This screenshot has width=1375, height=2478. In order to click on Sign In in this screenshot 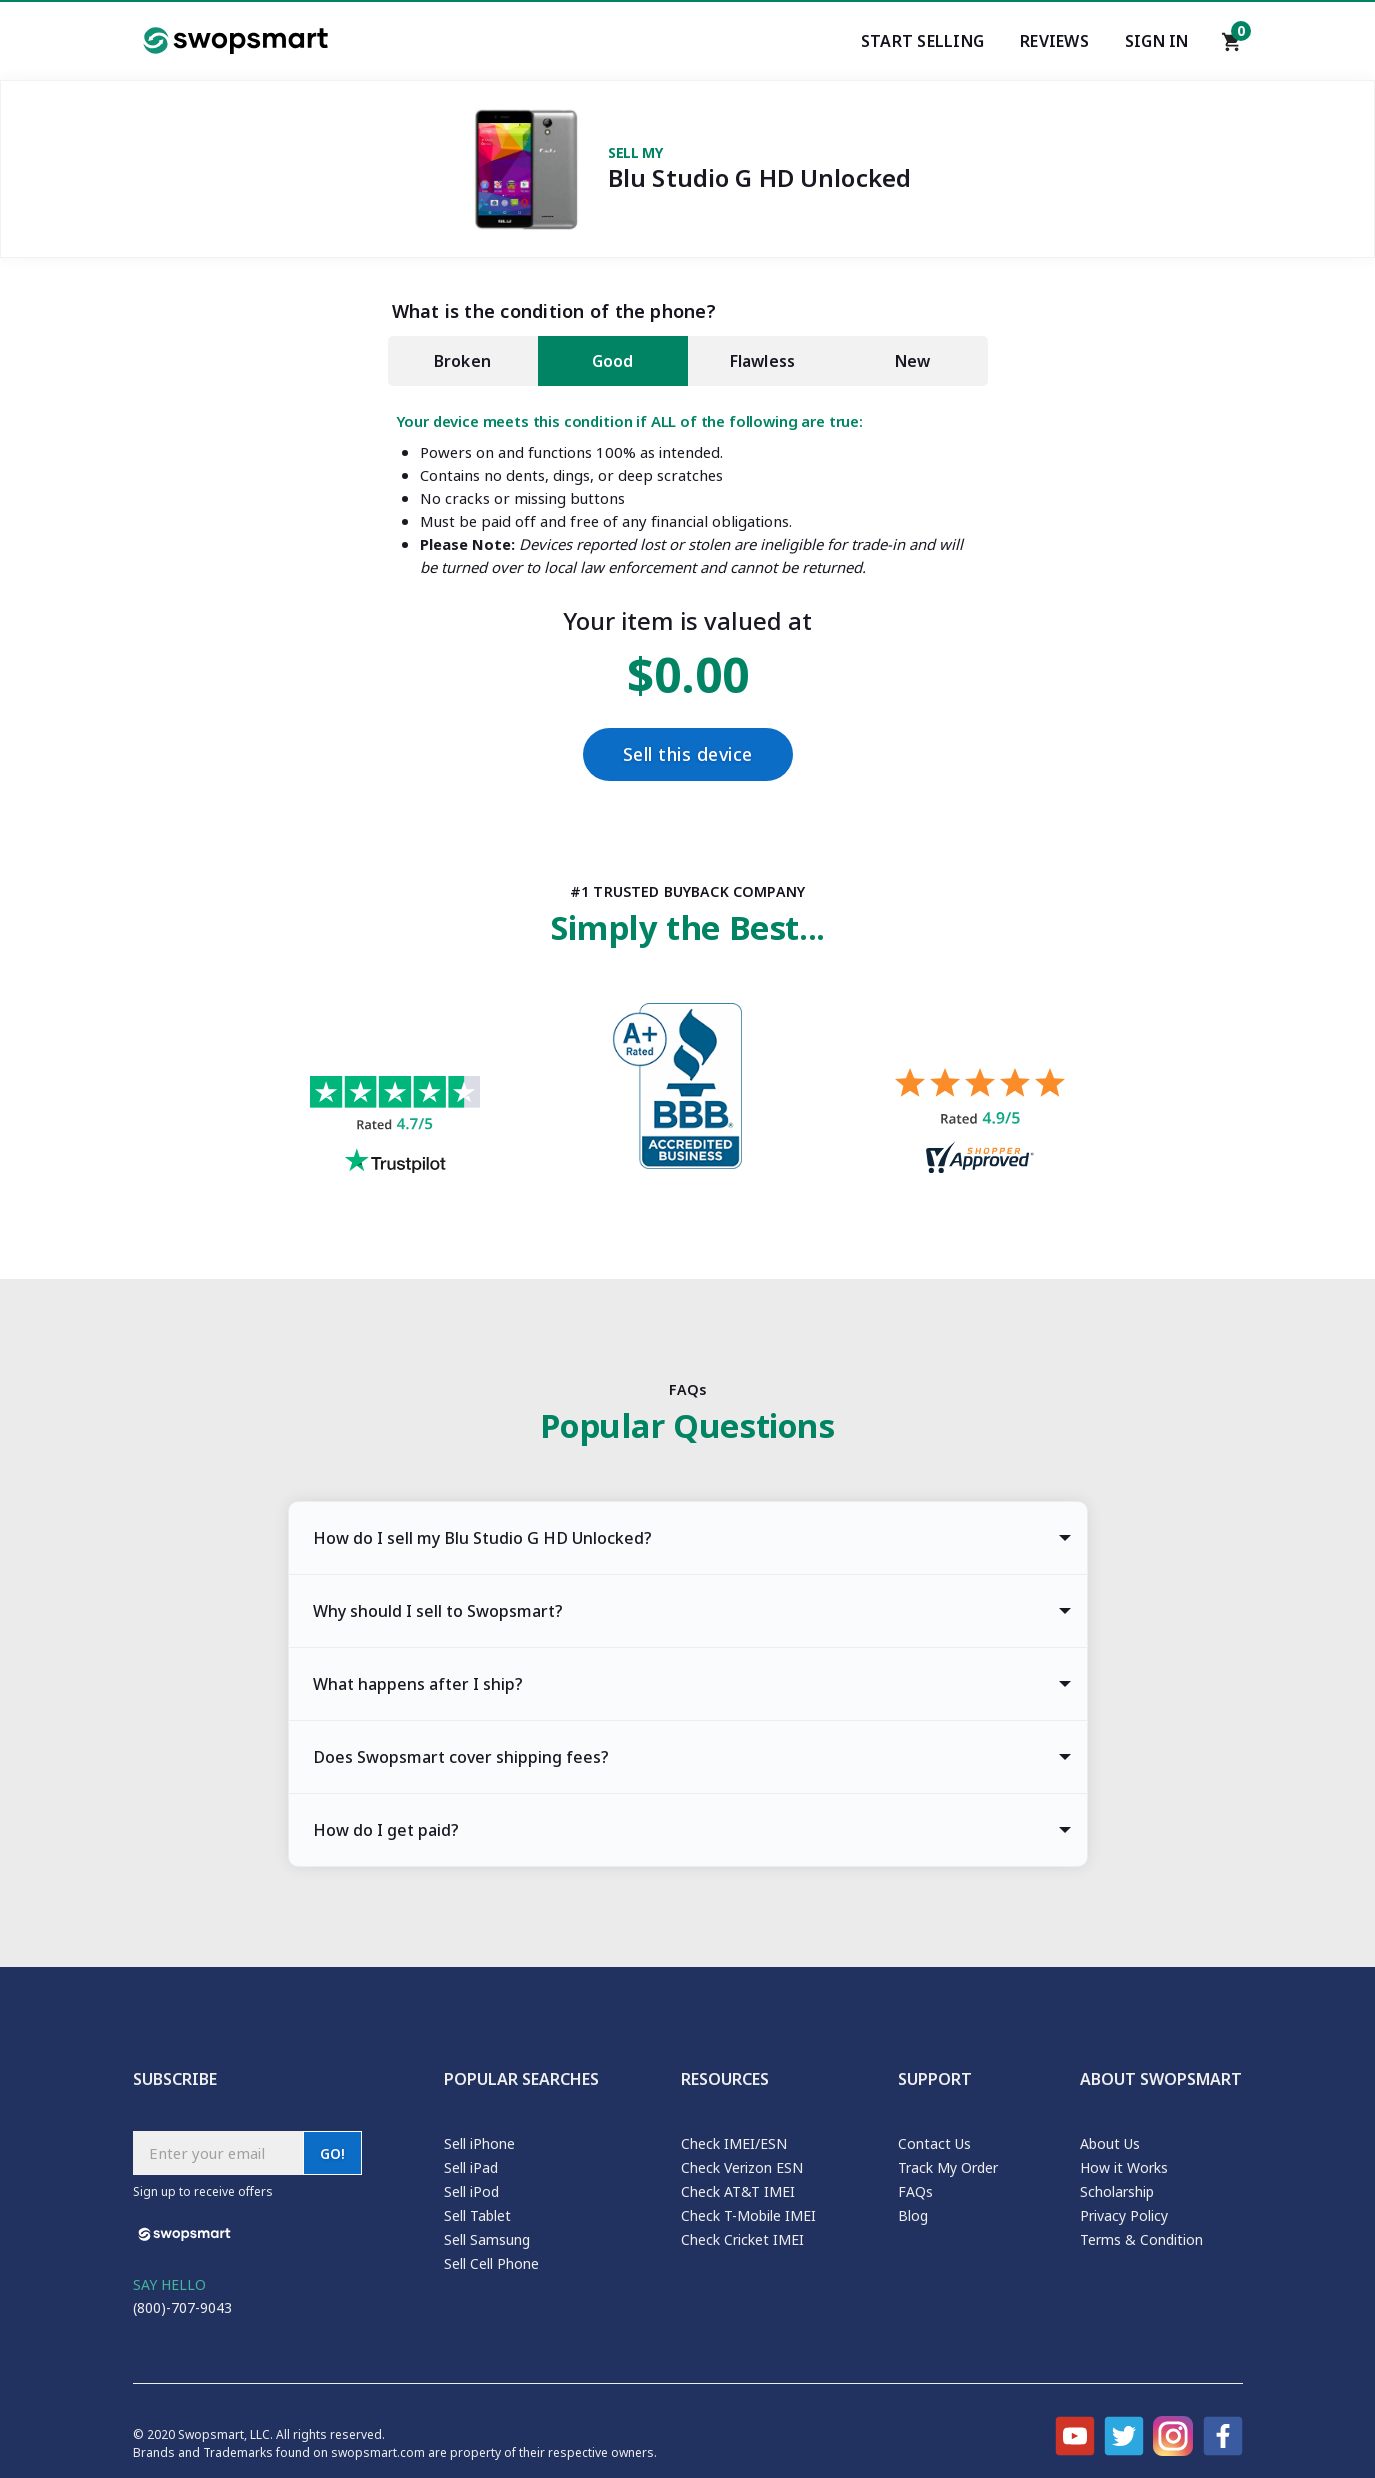, I will do `click(1157, 41)`.